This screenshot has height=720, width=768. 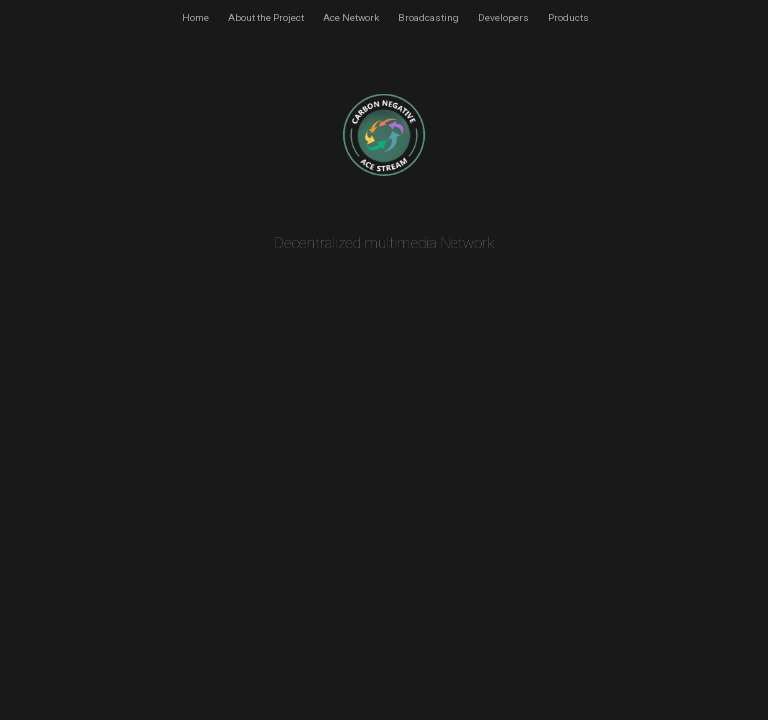 What do you see at coordinates (351, 17) in the screenshot?
I see `Ace Network` at bounding box center [351, 17].